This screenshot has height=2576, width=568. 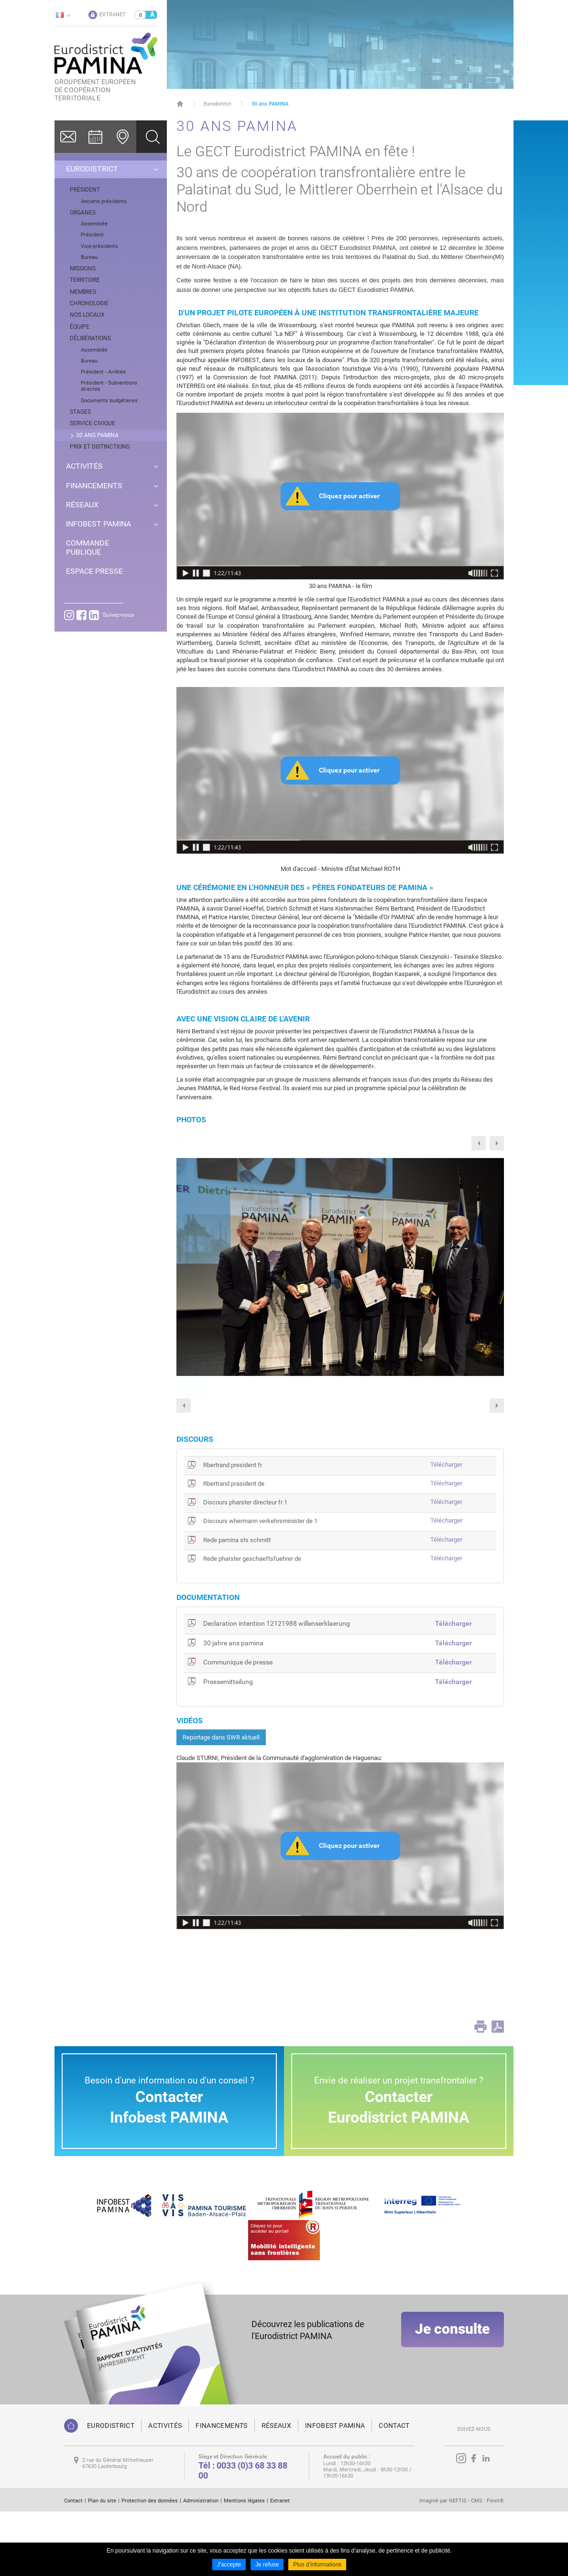 I want to click on Discours whermann verkehrsminister de 1, so click(x=260, y=1585).